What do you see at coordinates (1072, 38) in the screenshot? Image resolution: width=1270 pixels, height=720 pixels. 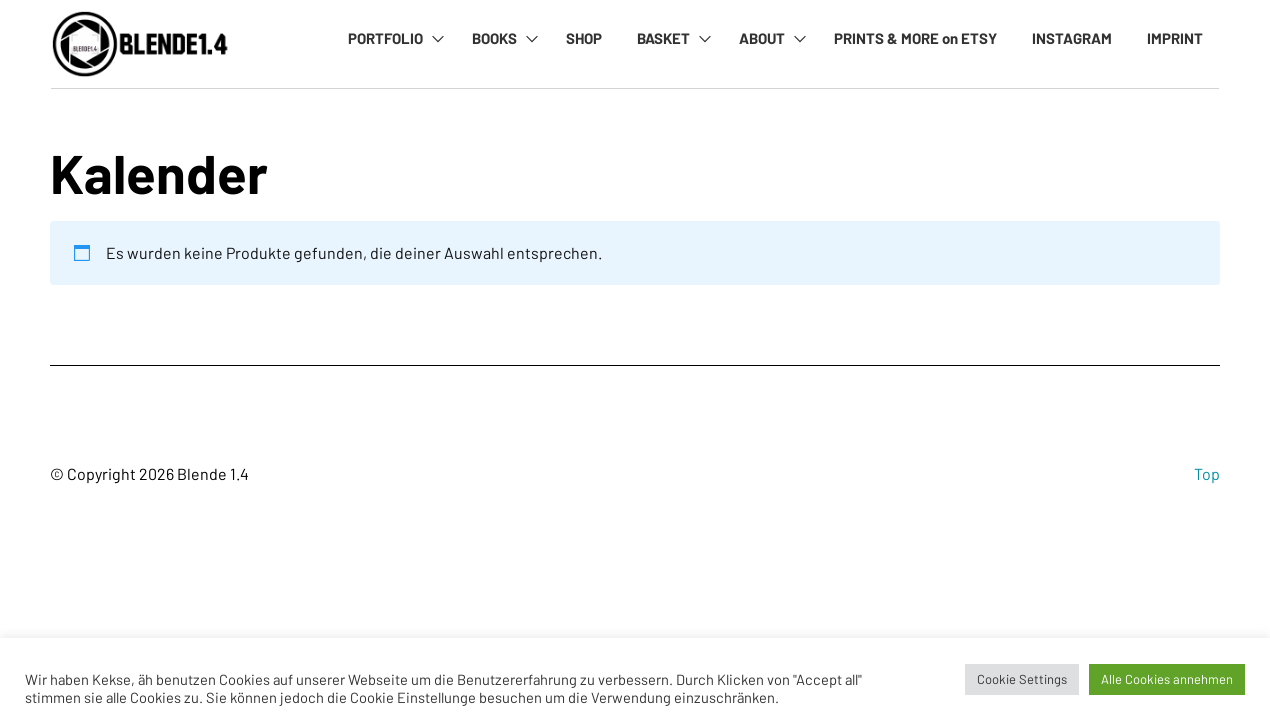 I see `INSTAGRAM` at bounding box center [1072, 38].